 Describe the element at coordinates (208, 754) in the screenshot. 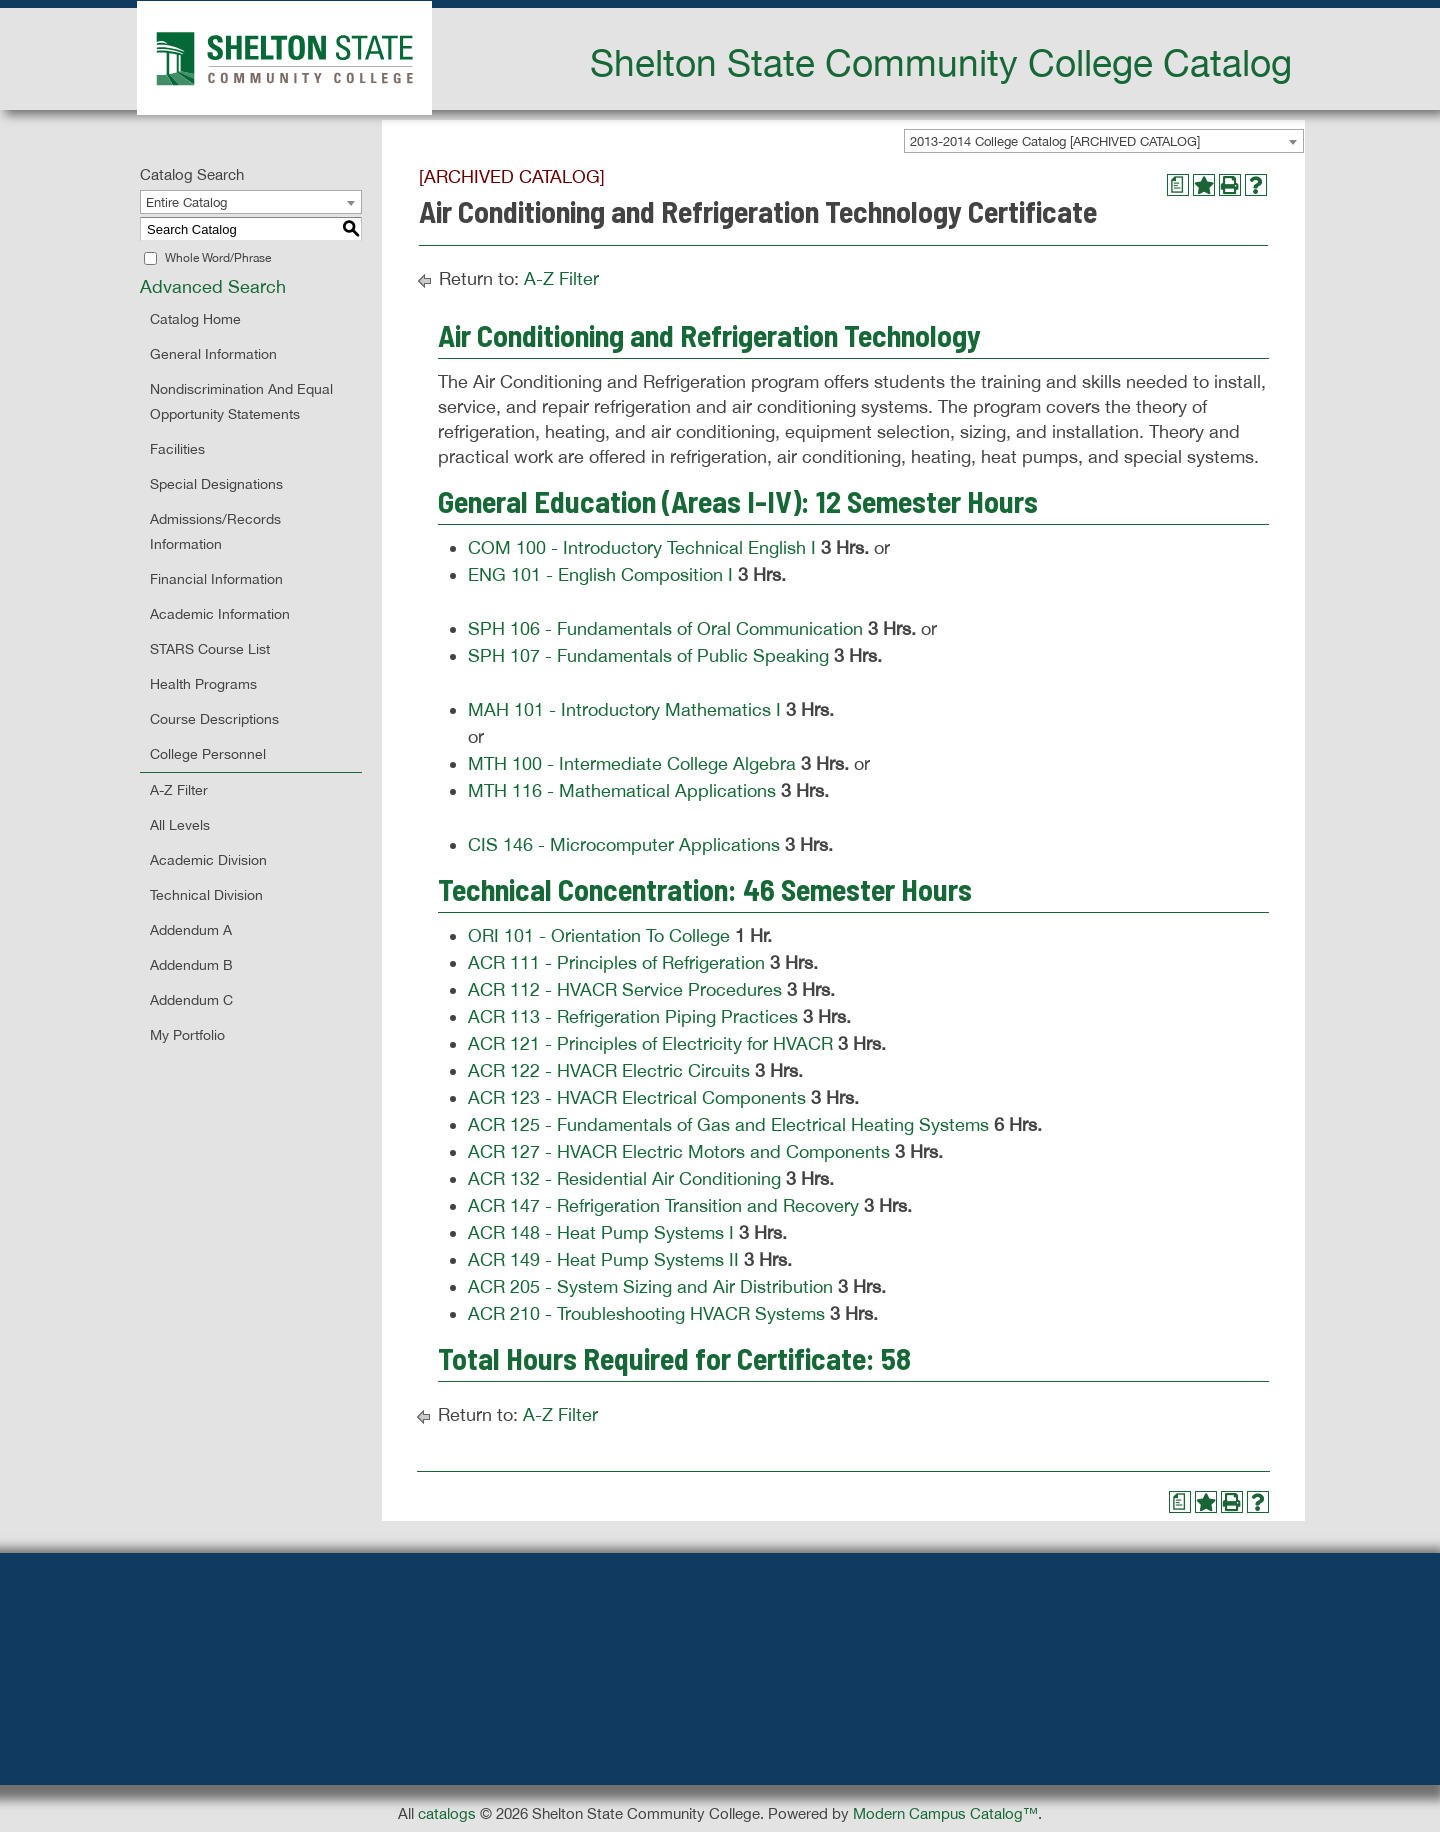

I see `College Personnel` at that location.